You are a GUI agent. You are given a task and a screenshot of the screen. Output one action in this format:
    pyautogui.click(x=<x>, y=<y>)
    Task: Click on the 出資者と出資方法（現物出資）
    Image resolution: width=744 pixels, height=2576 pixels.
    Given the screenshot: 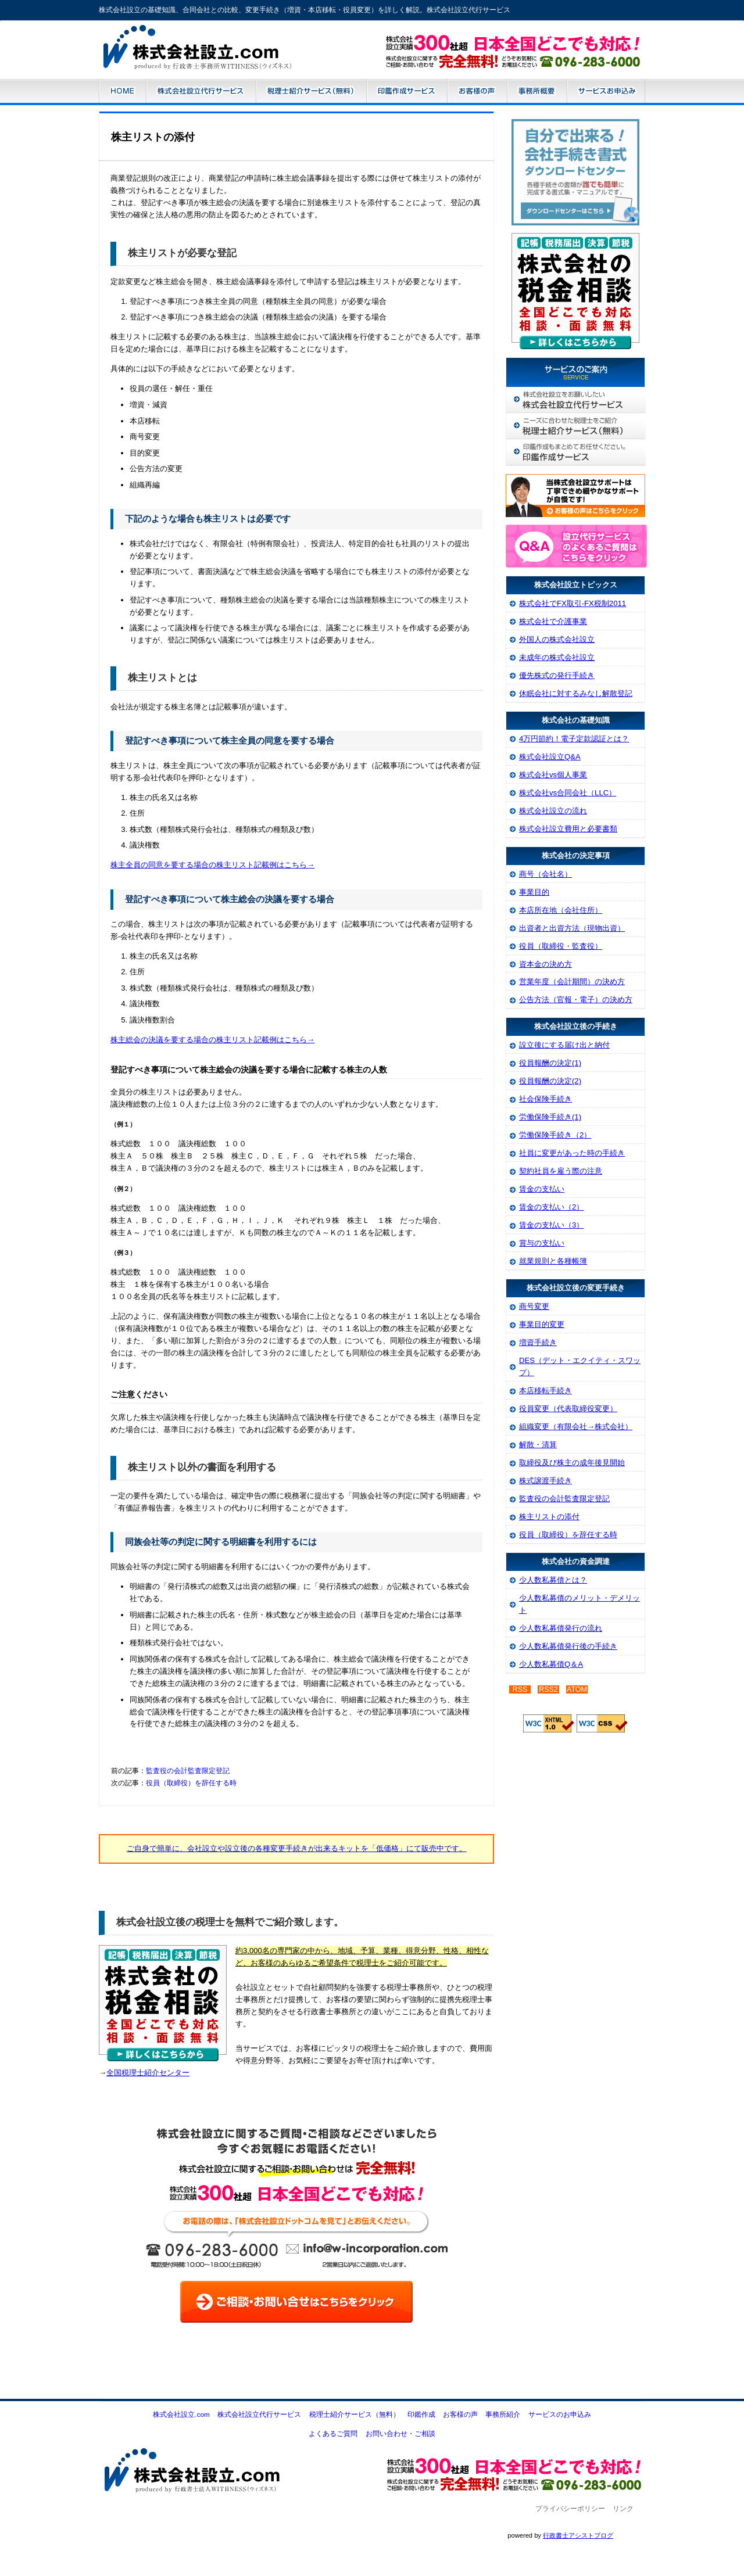 What is the action you would take?
    pyautogui.click(x=572, y=928)
    